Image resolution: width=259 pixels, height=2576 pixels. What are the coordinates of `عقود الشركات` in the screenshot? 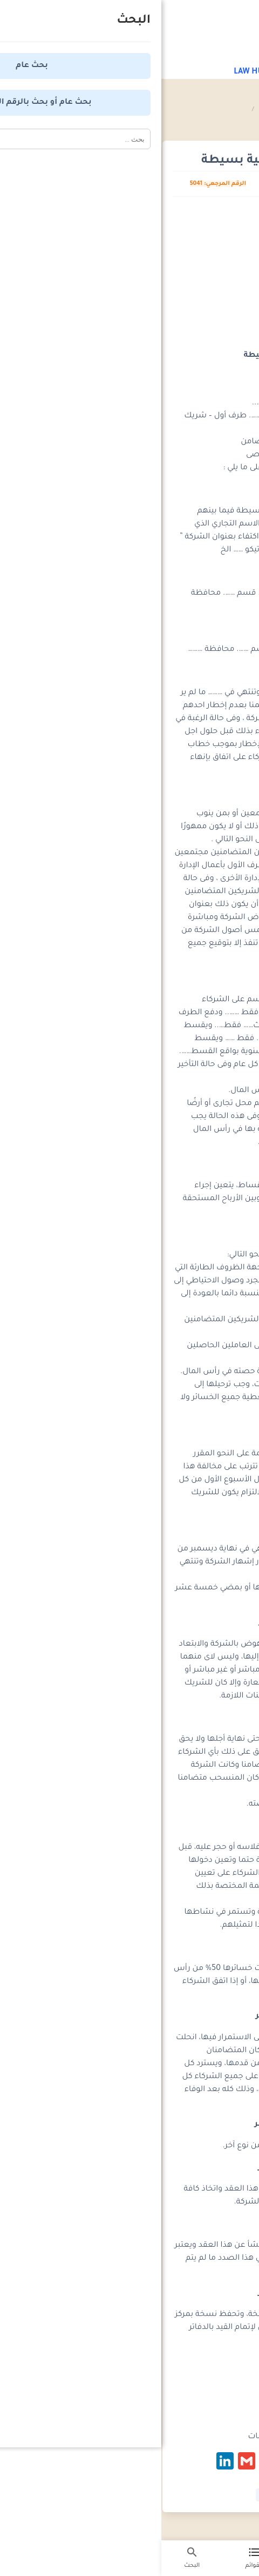 It's located at (117, 109).